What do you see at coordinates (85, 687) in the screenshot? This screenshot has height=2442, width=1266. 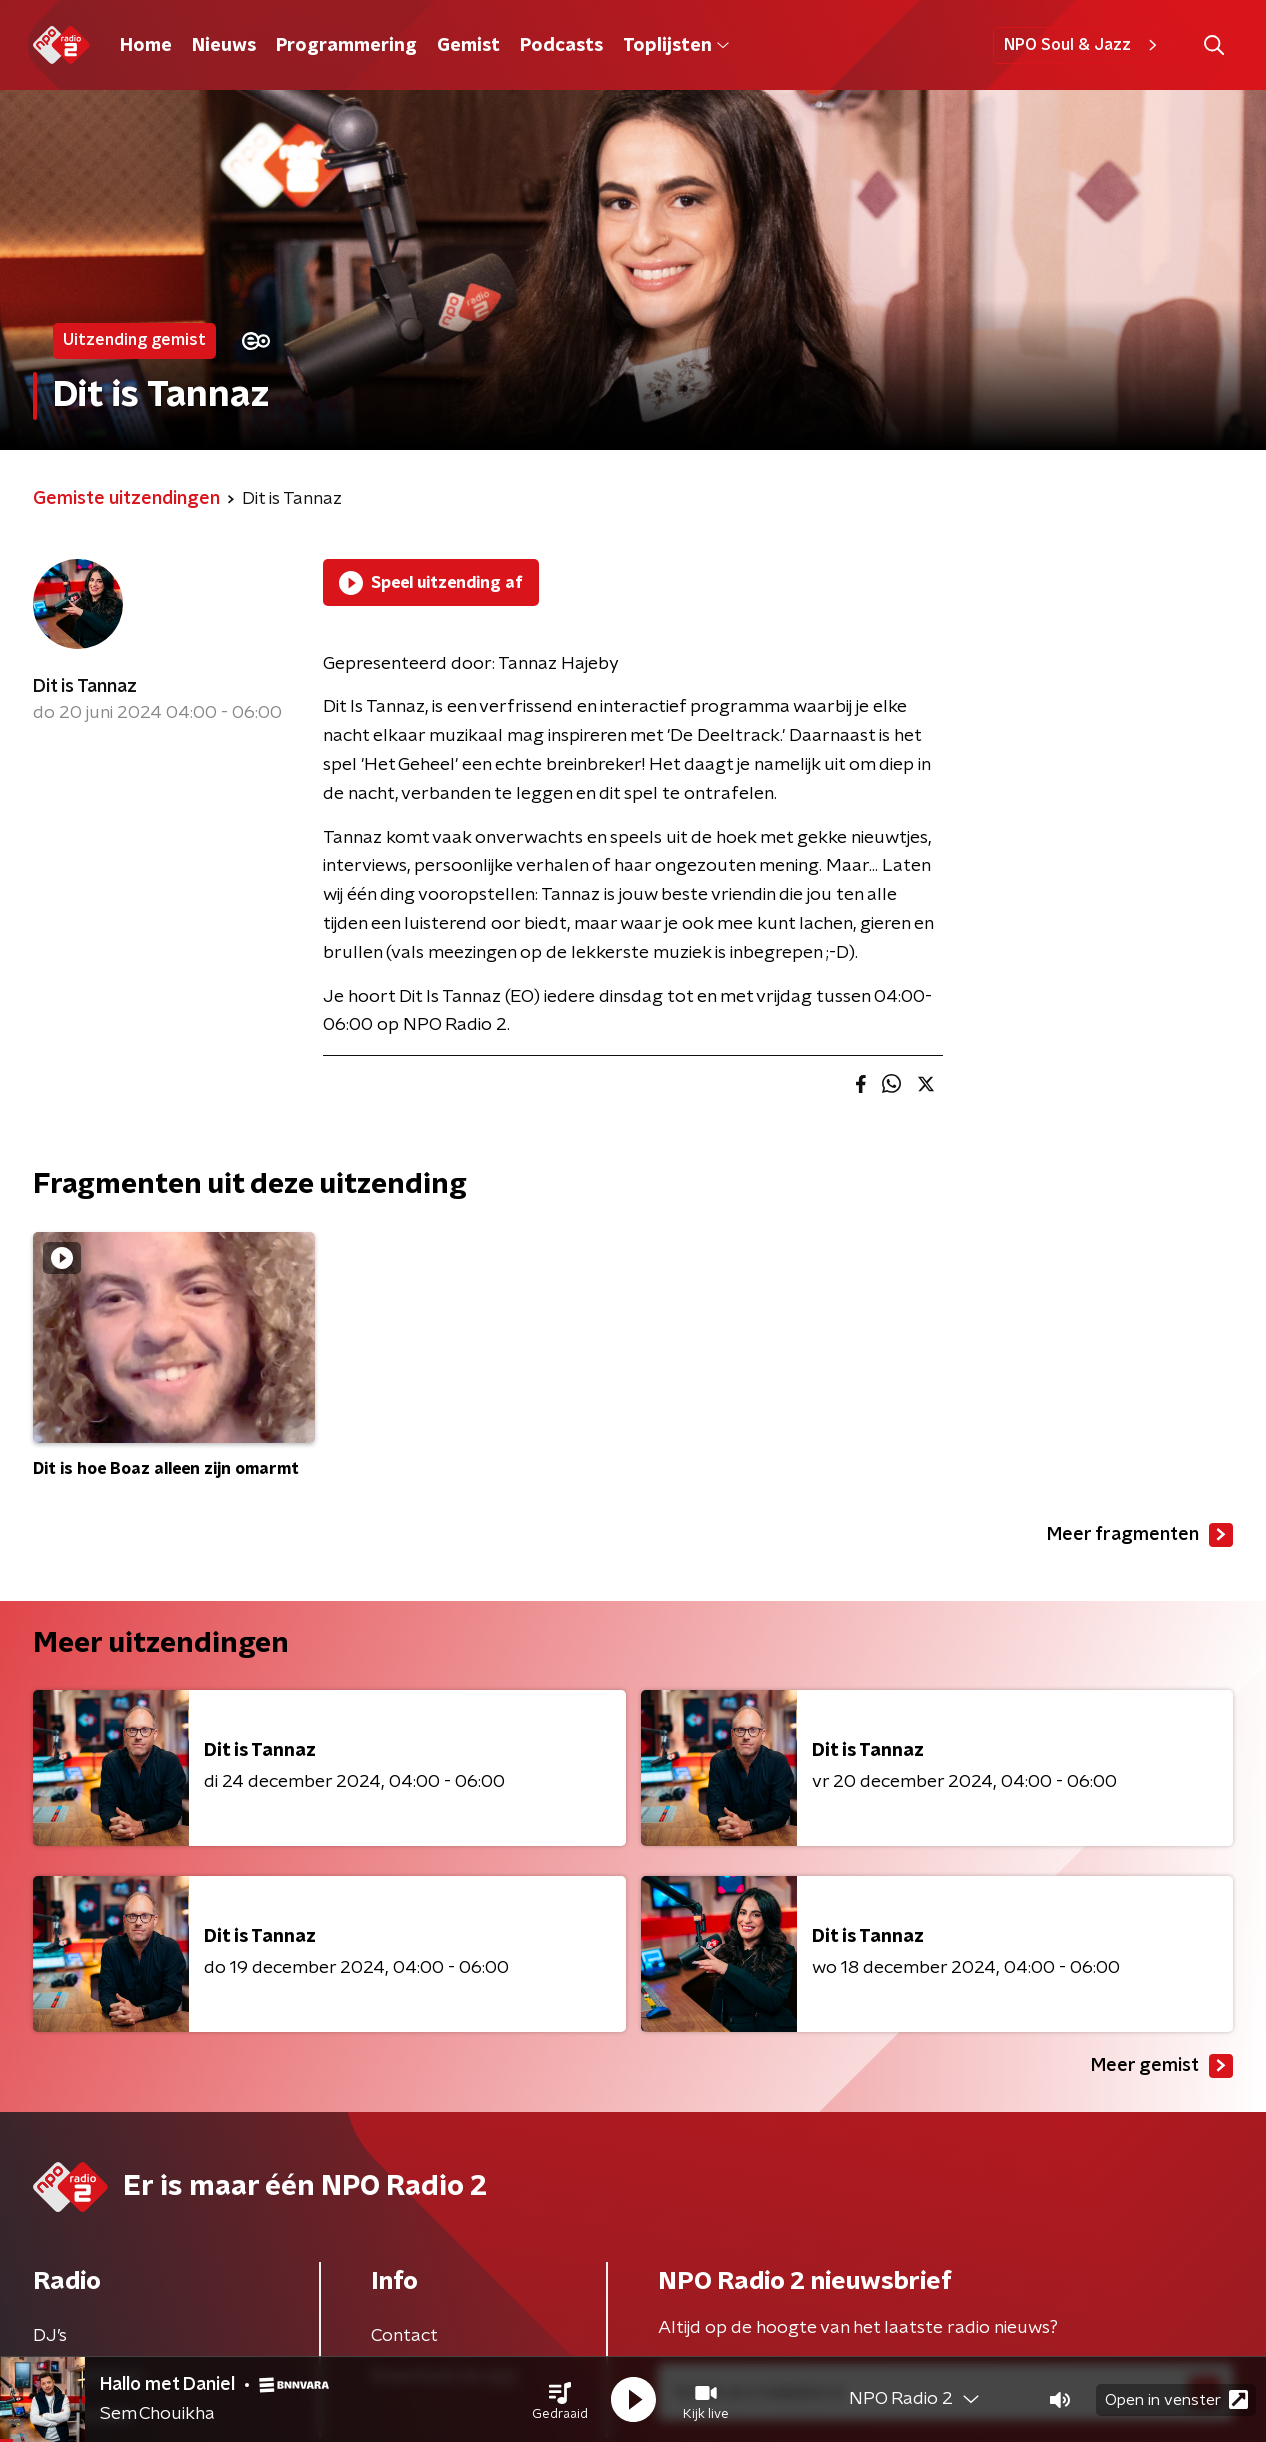 I see `Dit is Tannaz` at bounding box center [85, 687].